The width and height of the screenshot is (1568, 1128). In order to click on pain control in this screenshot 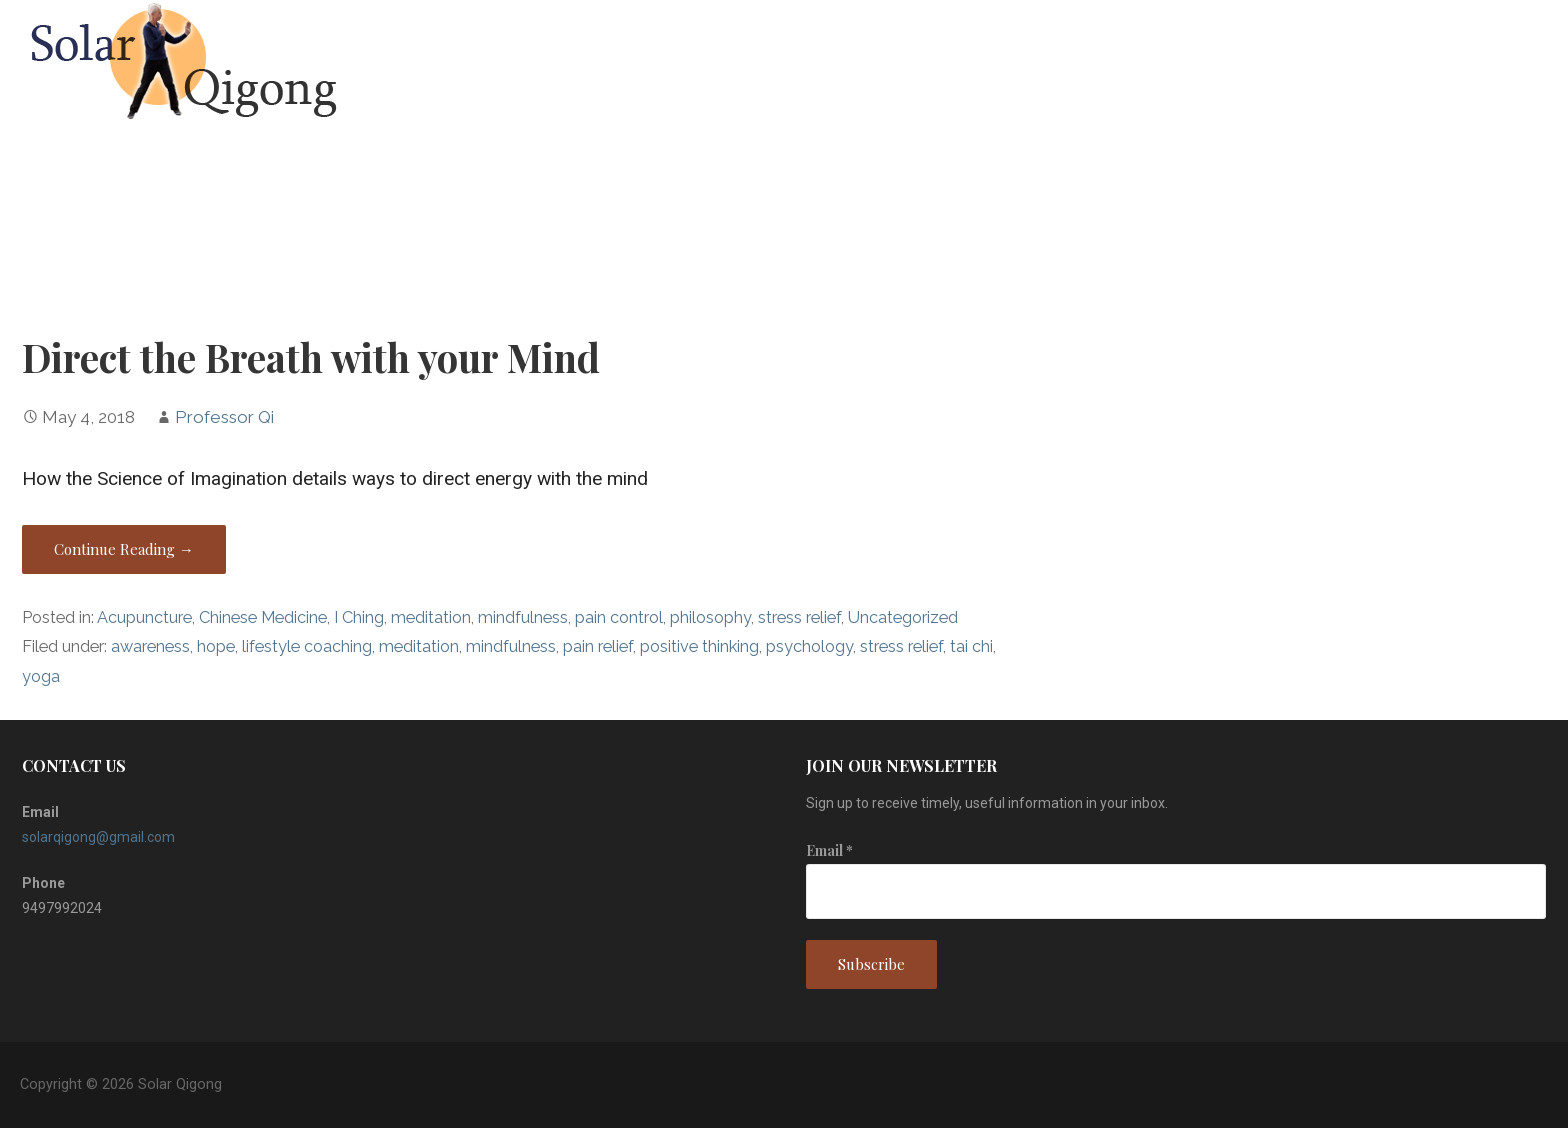, I will do `click(619, 617)`.